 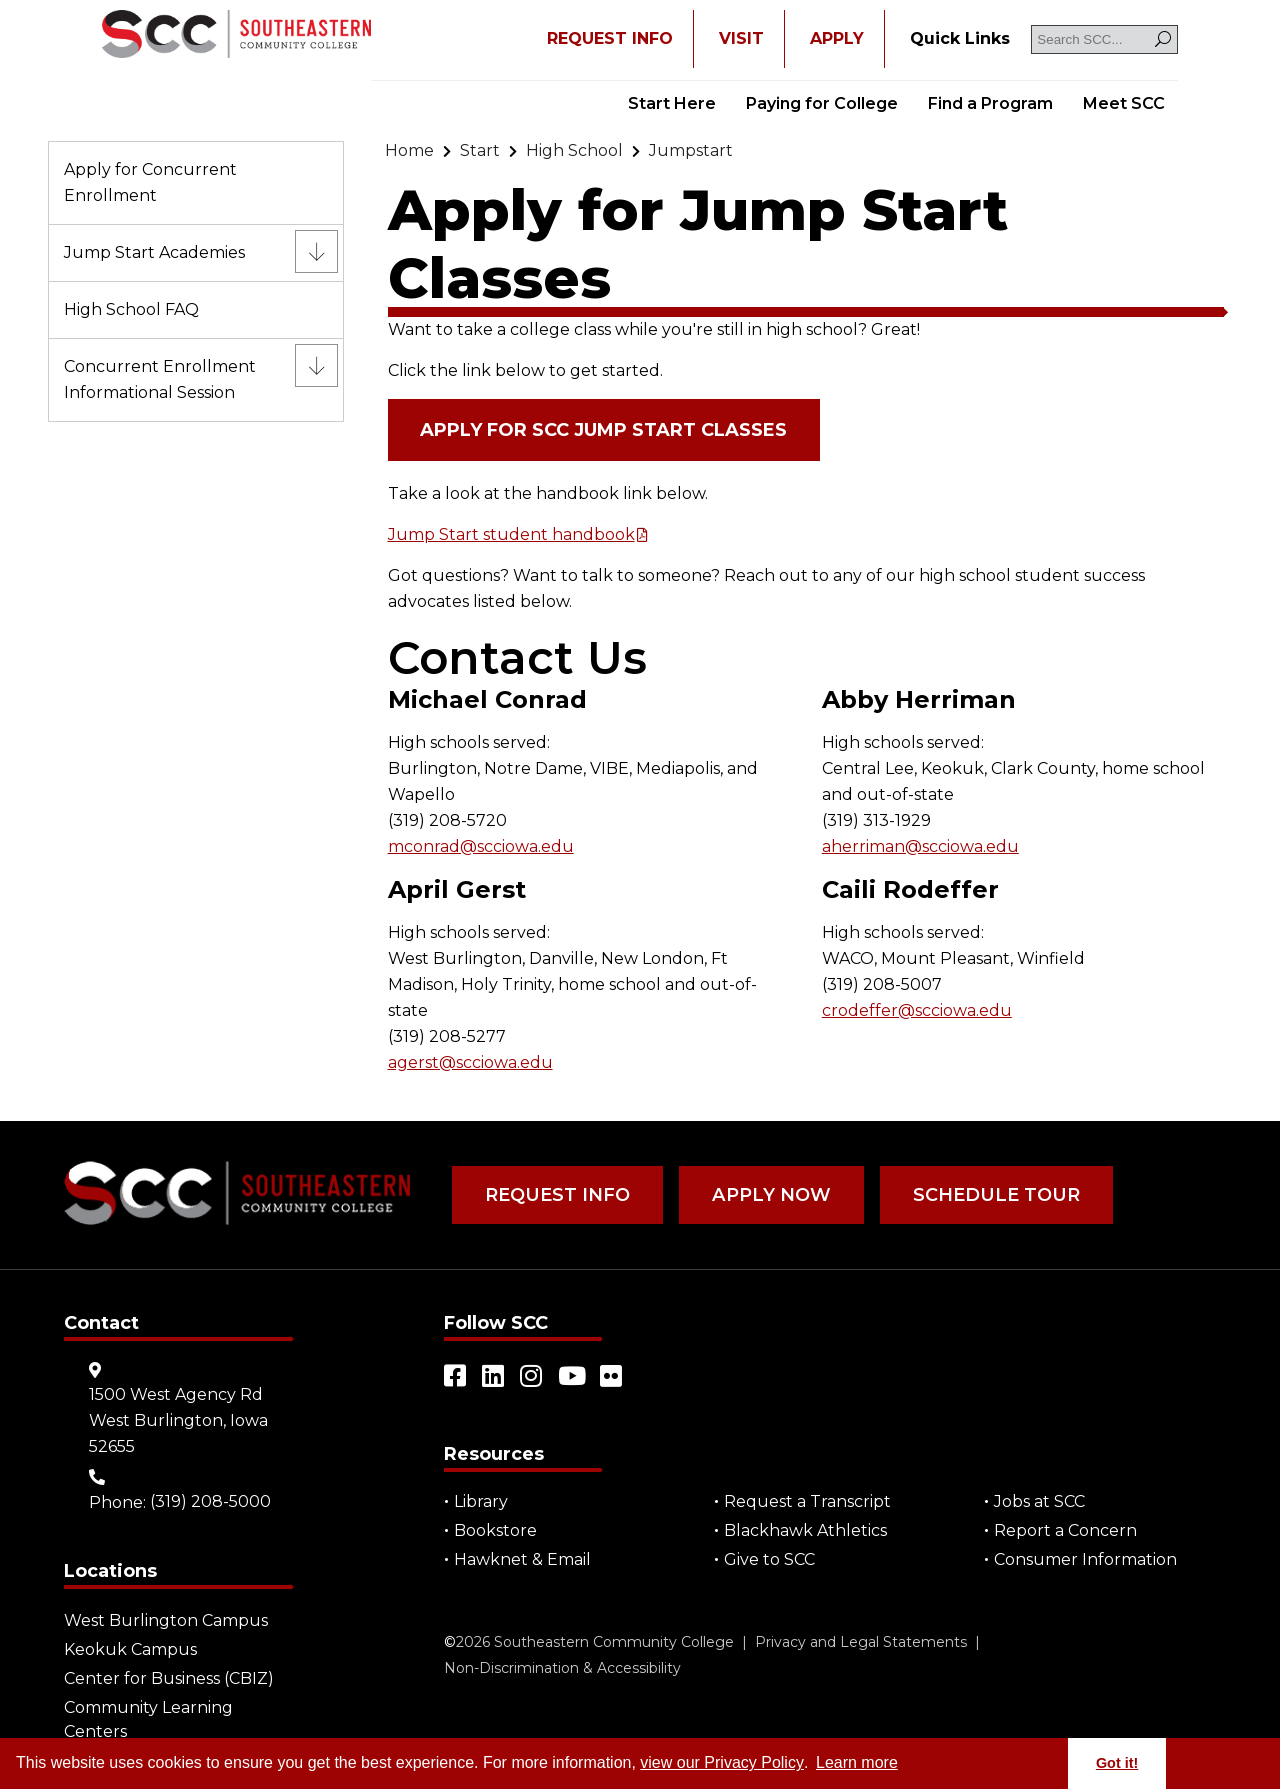 I want to click on Bookstore [Go to "Bookstore"], so click(x=495, y=1530).